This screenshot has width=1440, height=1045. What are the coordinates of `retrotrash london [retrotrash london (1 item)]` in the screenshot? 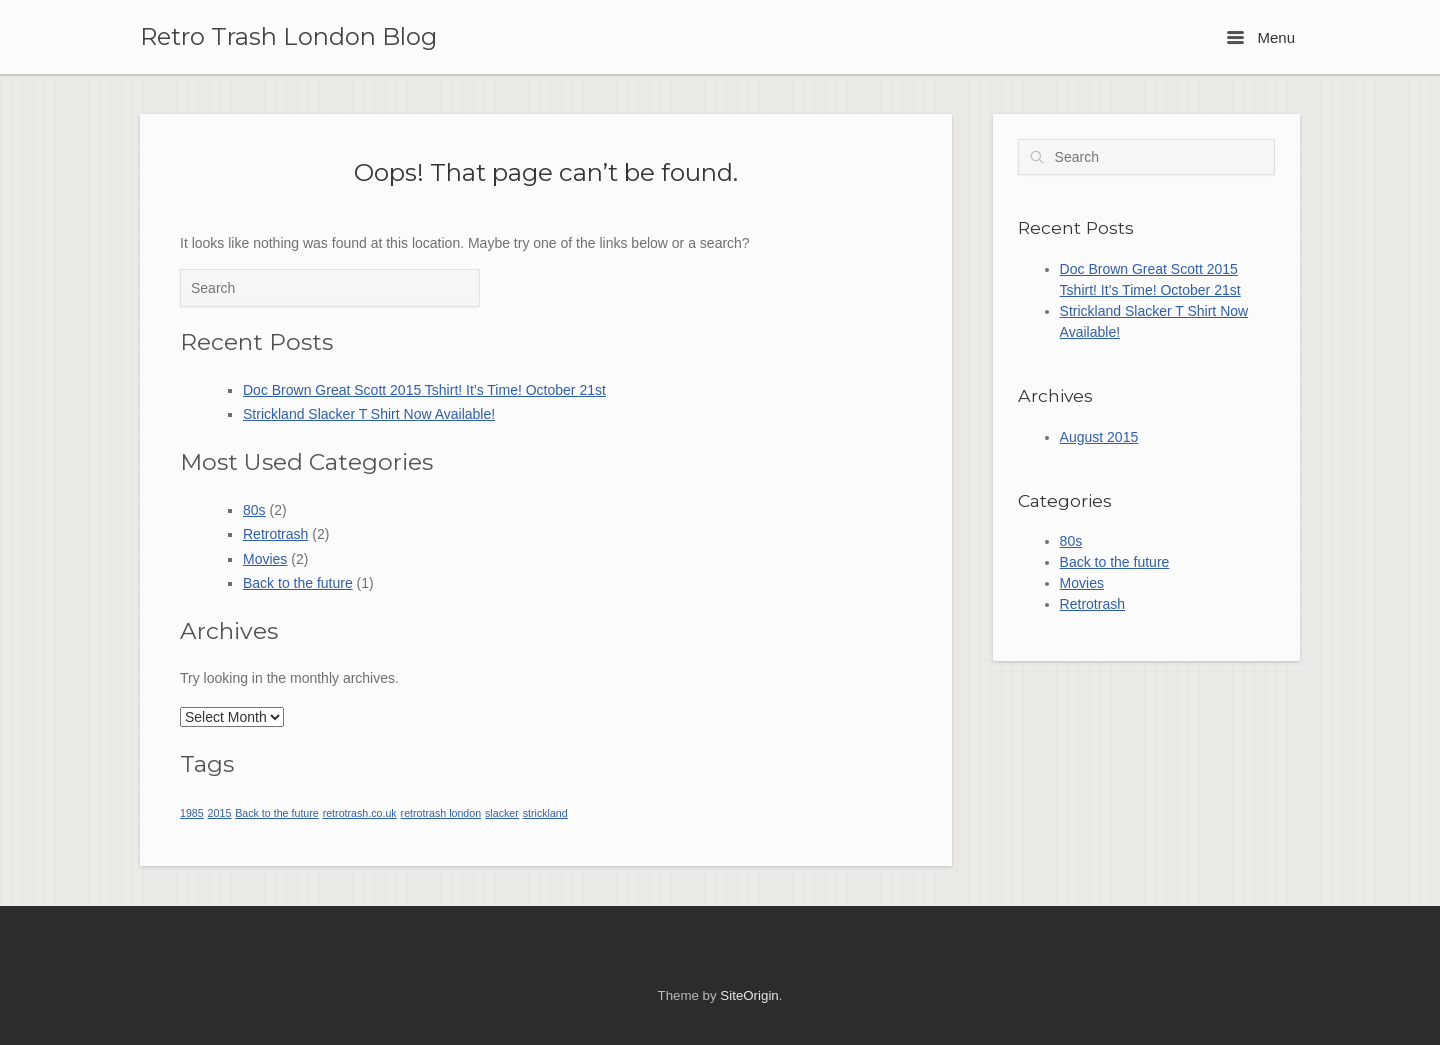 It's located at (441, 813).